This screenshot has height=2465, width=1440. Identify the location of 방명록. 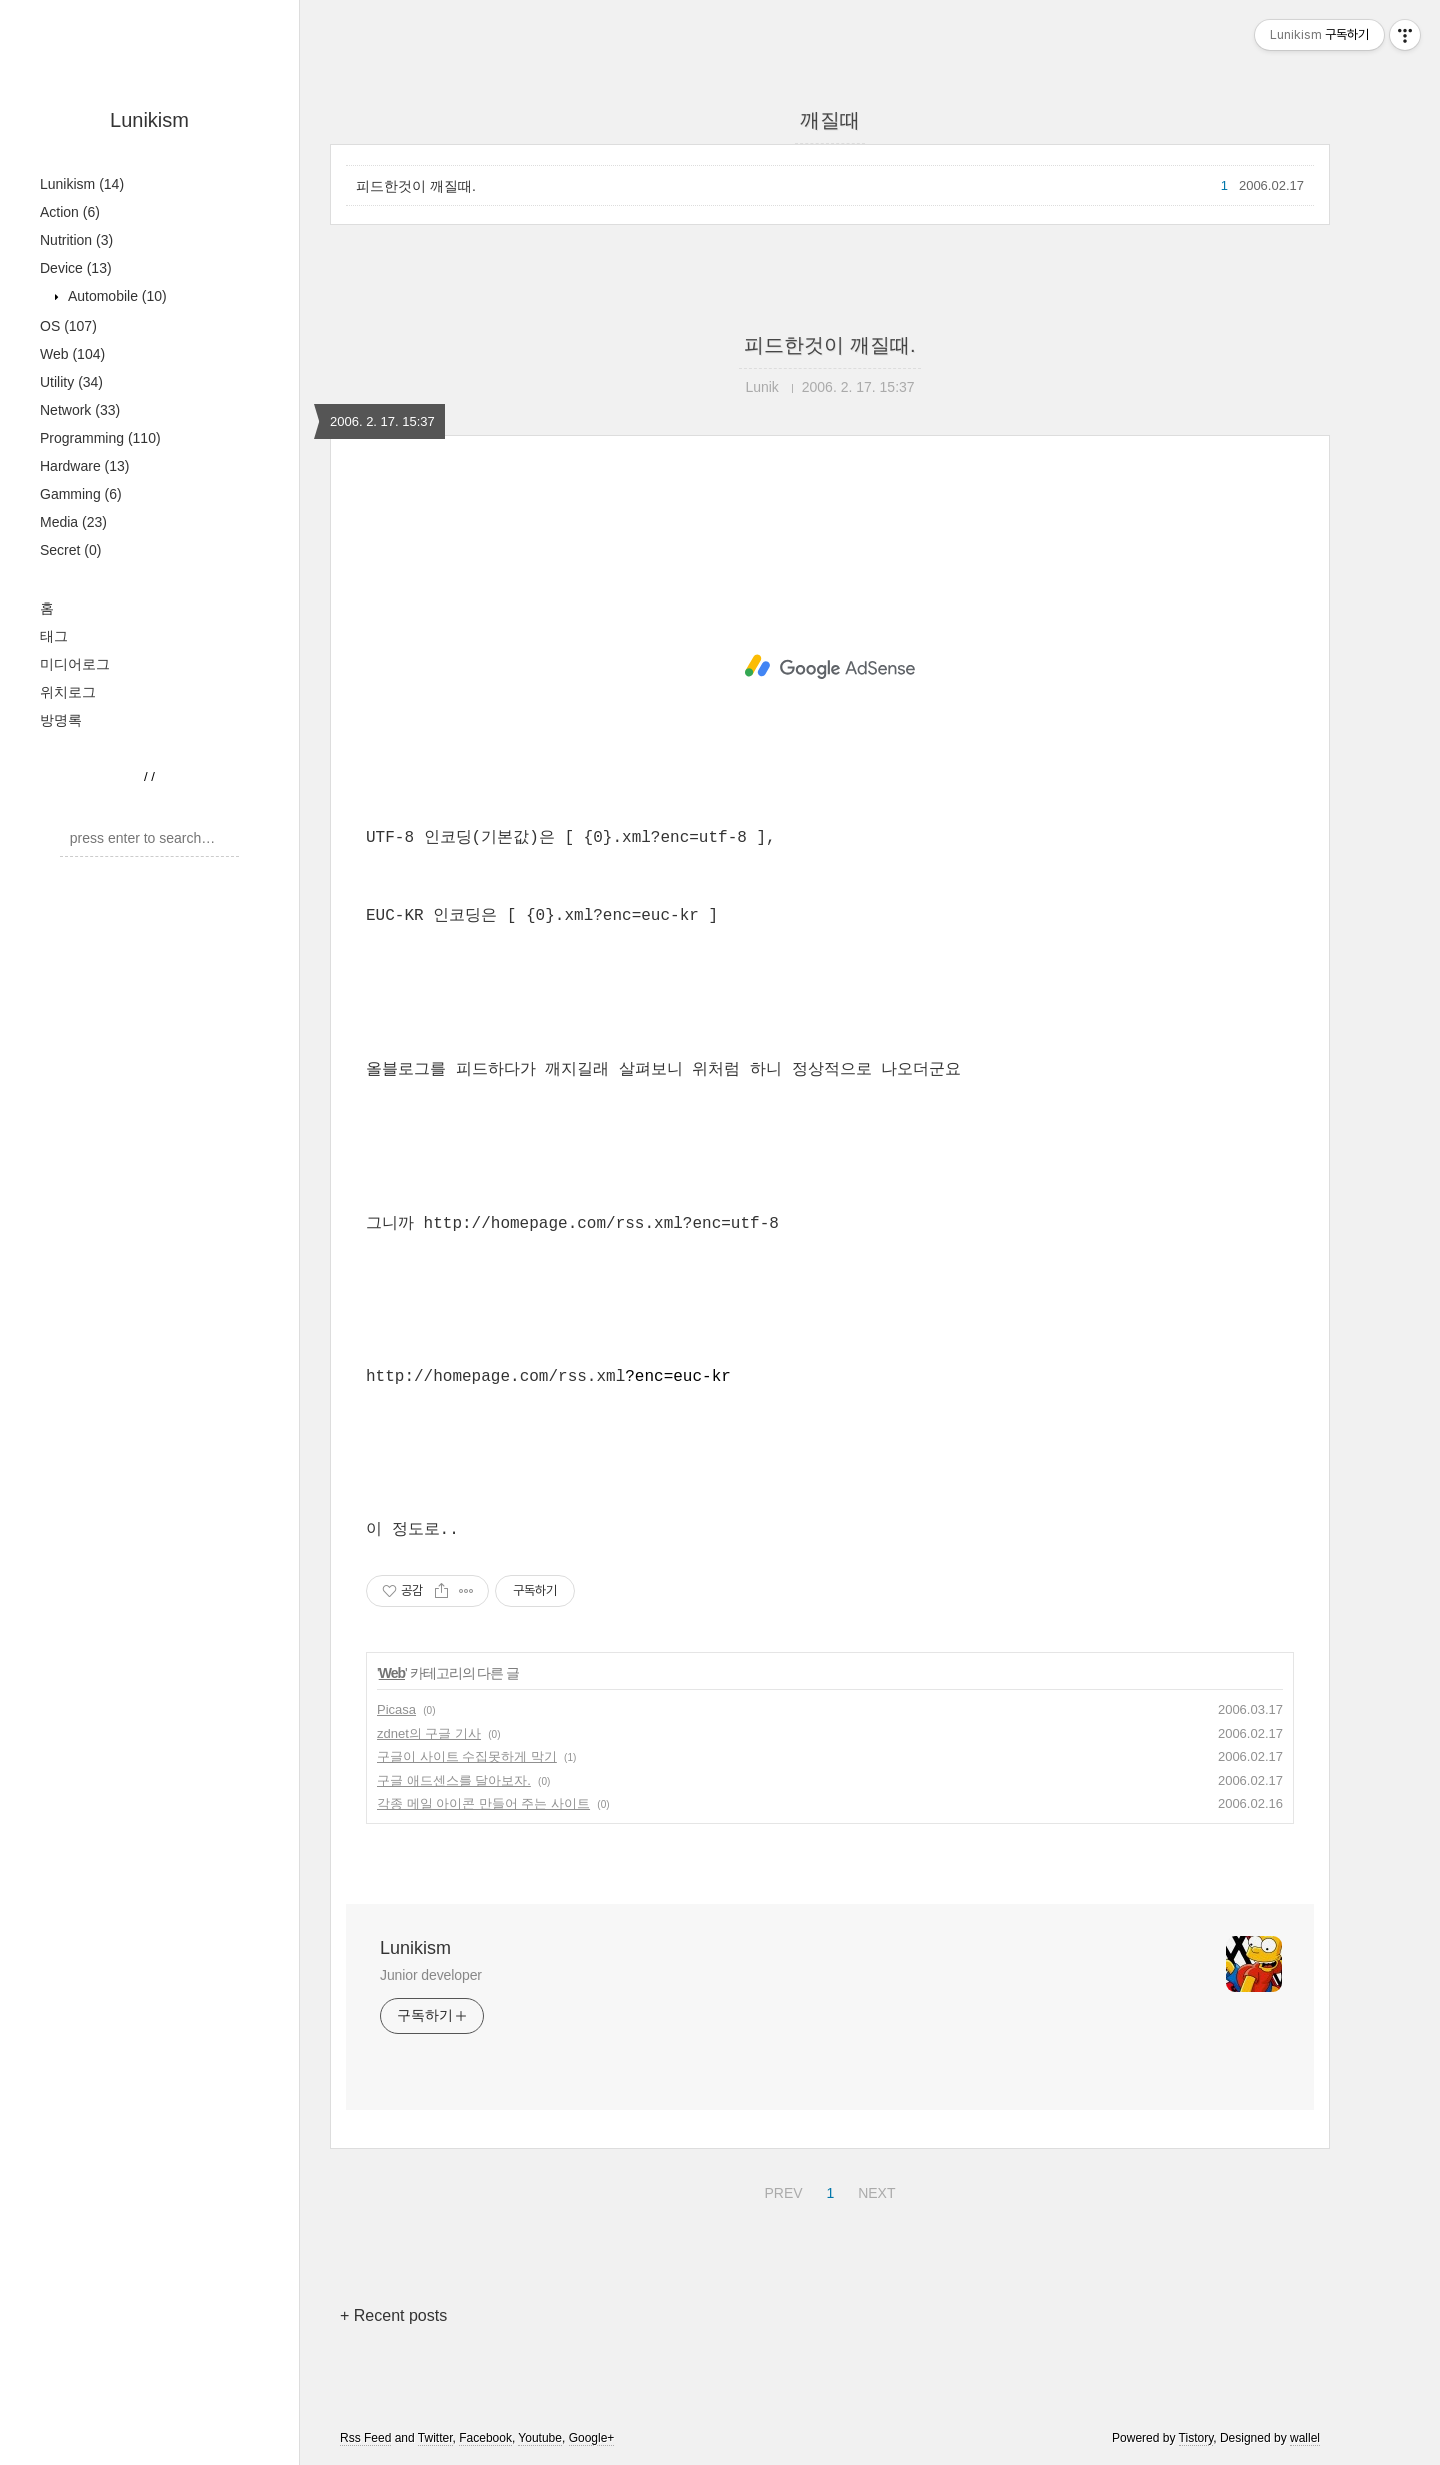
(61, 720).